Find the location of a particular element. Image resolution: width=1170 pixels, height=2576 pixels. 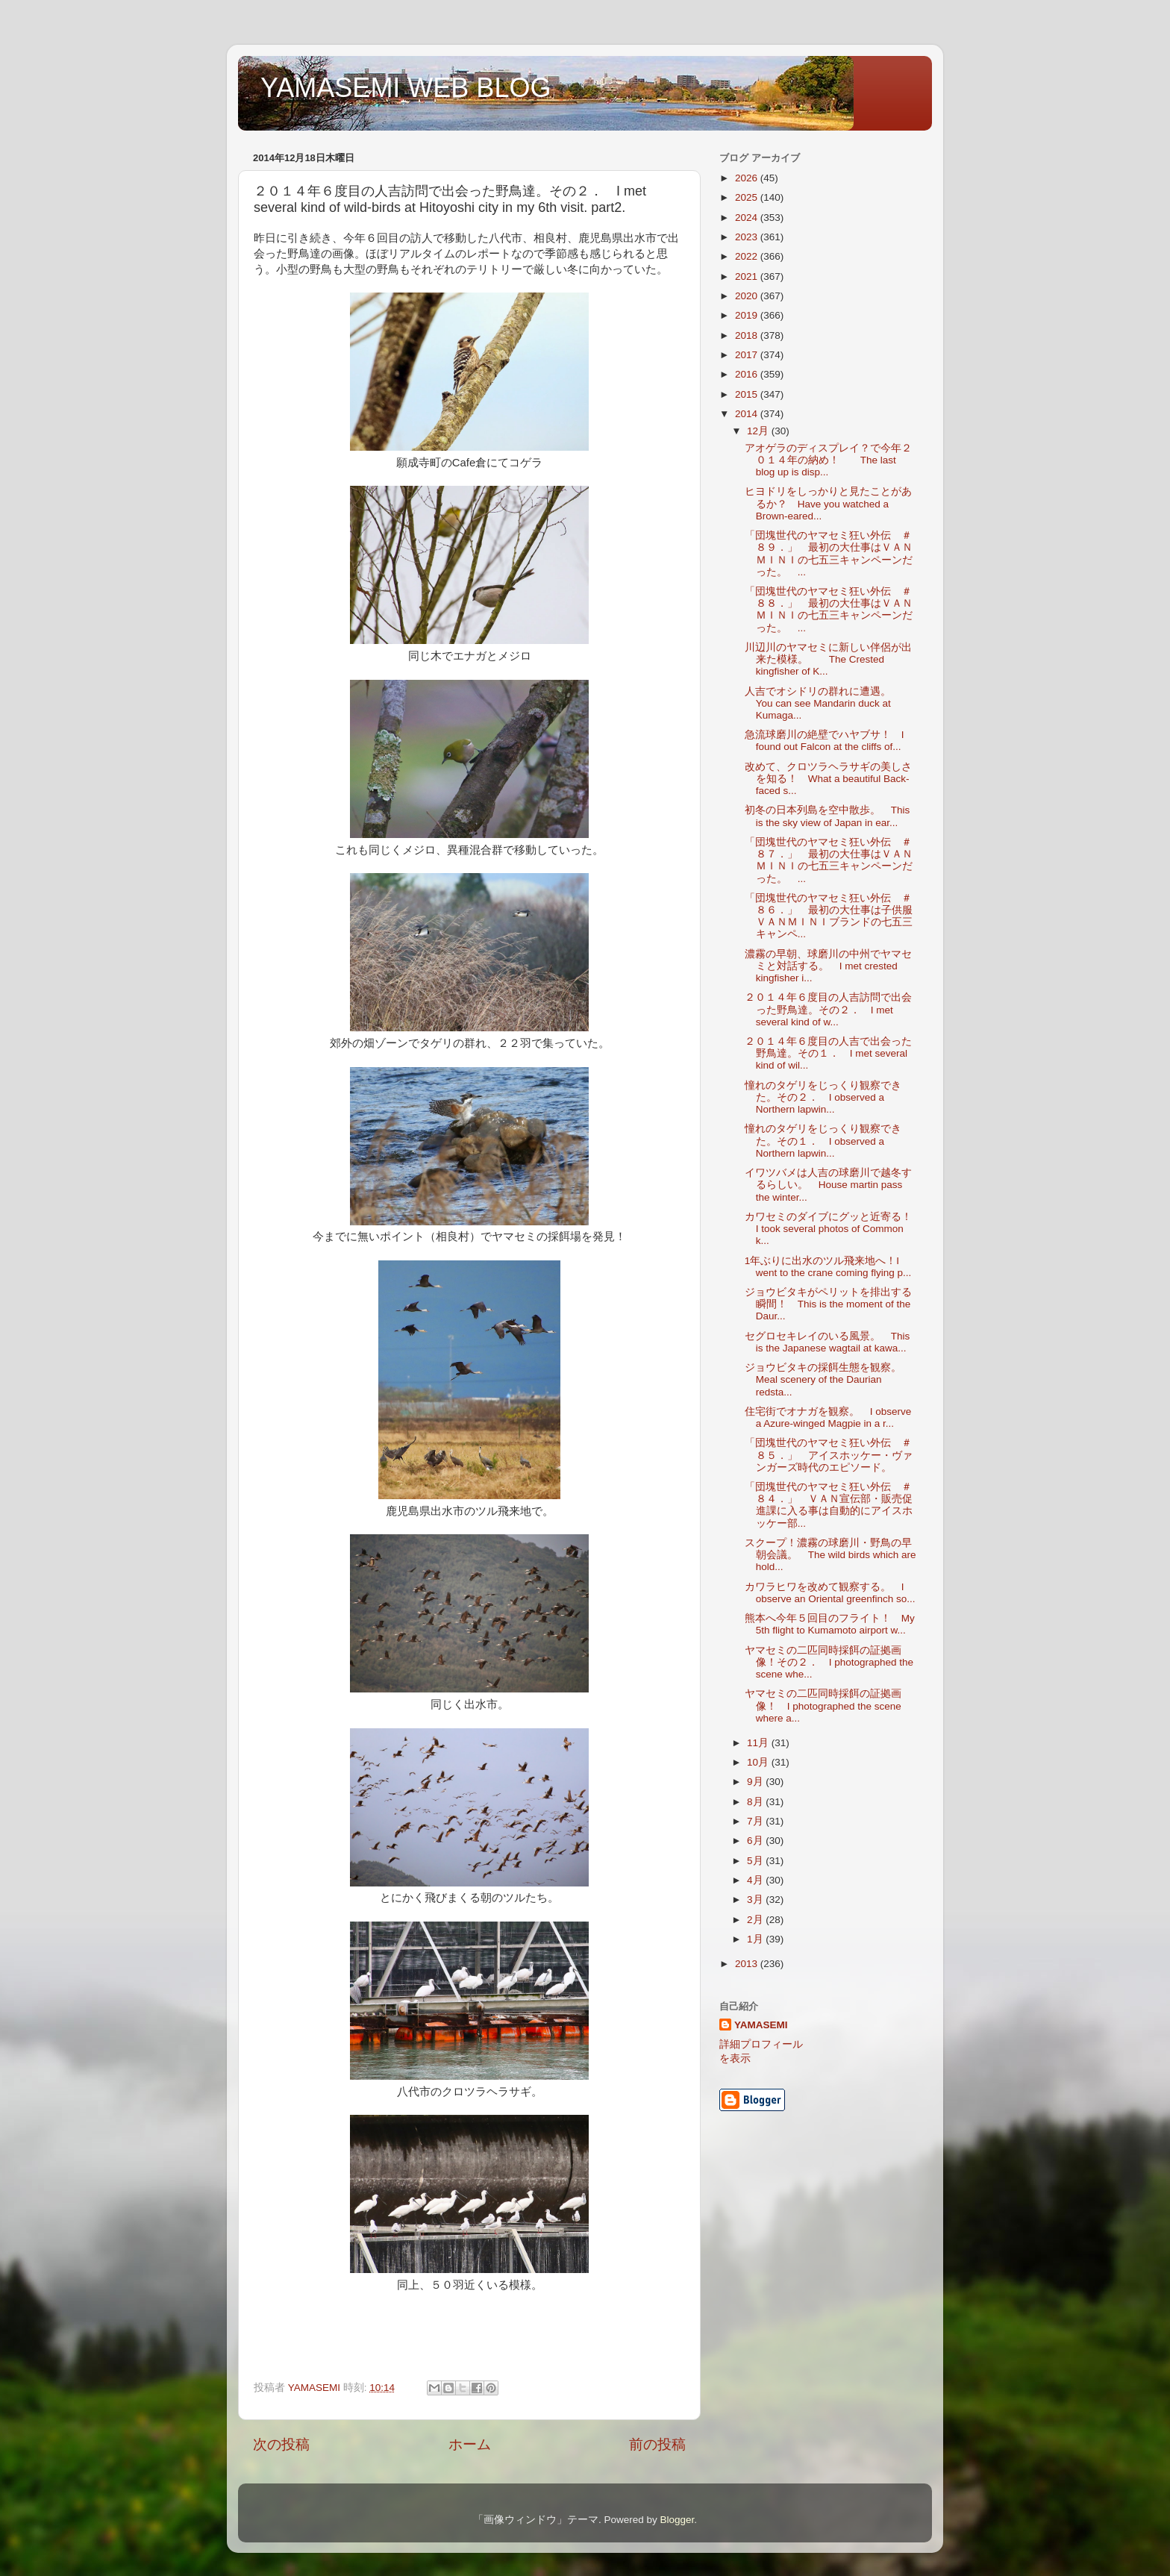

2017 is located at coordinates (747, 354).